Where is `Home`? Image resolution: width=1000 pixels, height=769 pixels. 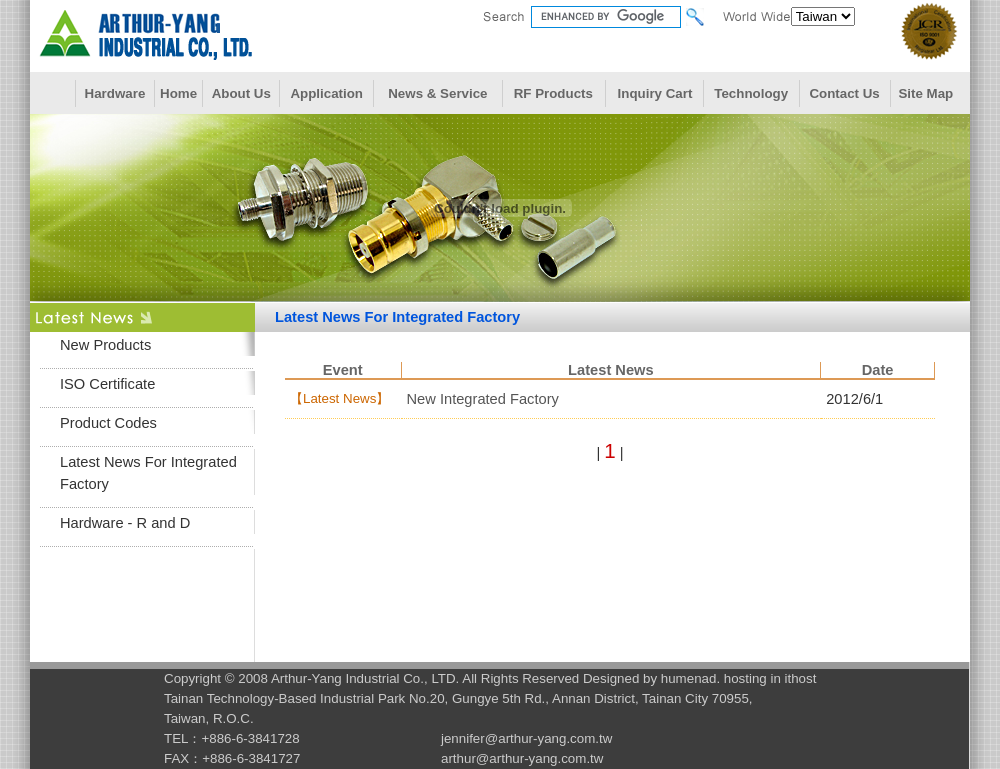 Home is located at coordinates (178, 93).